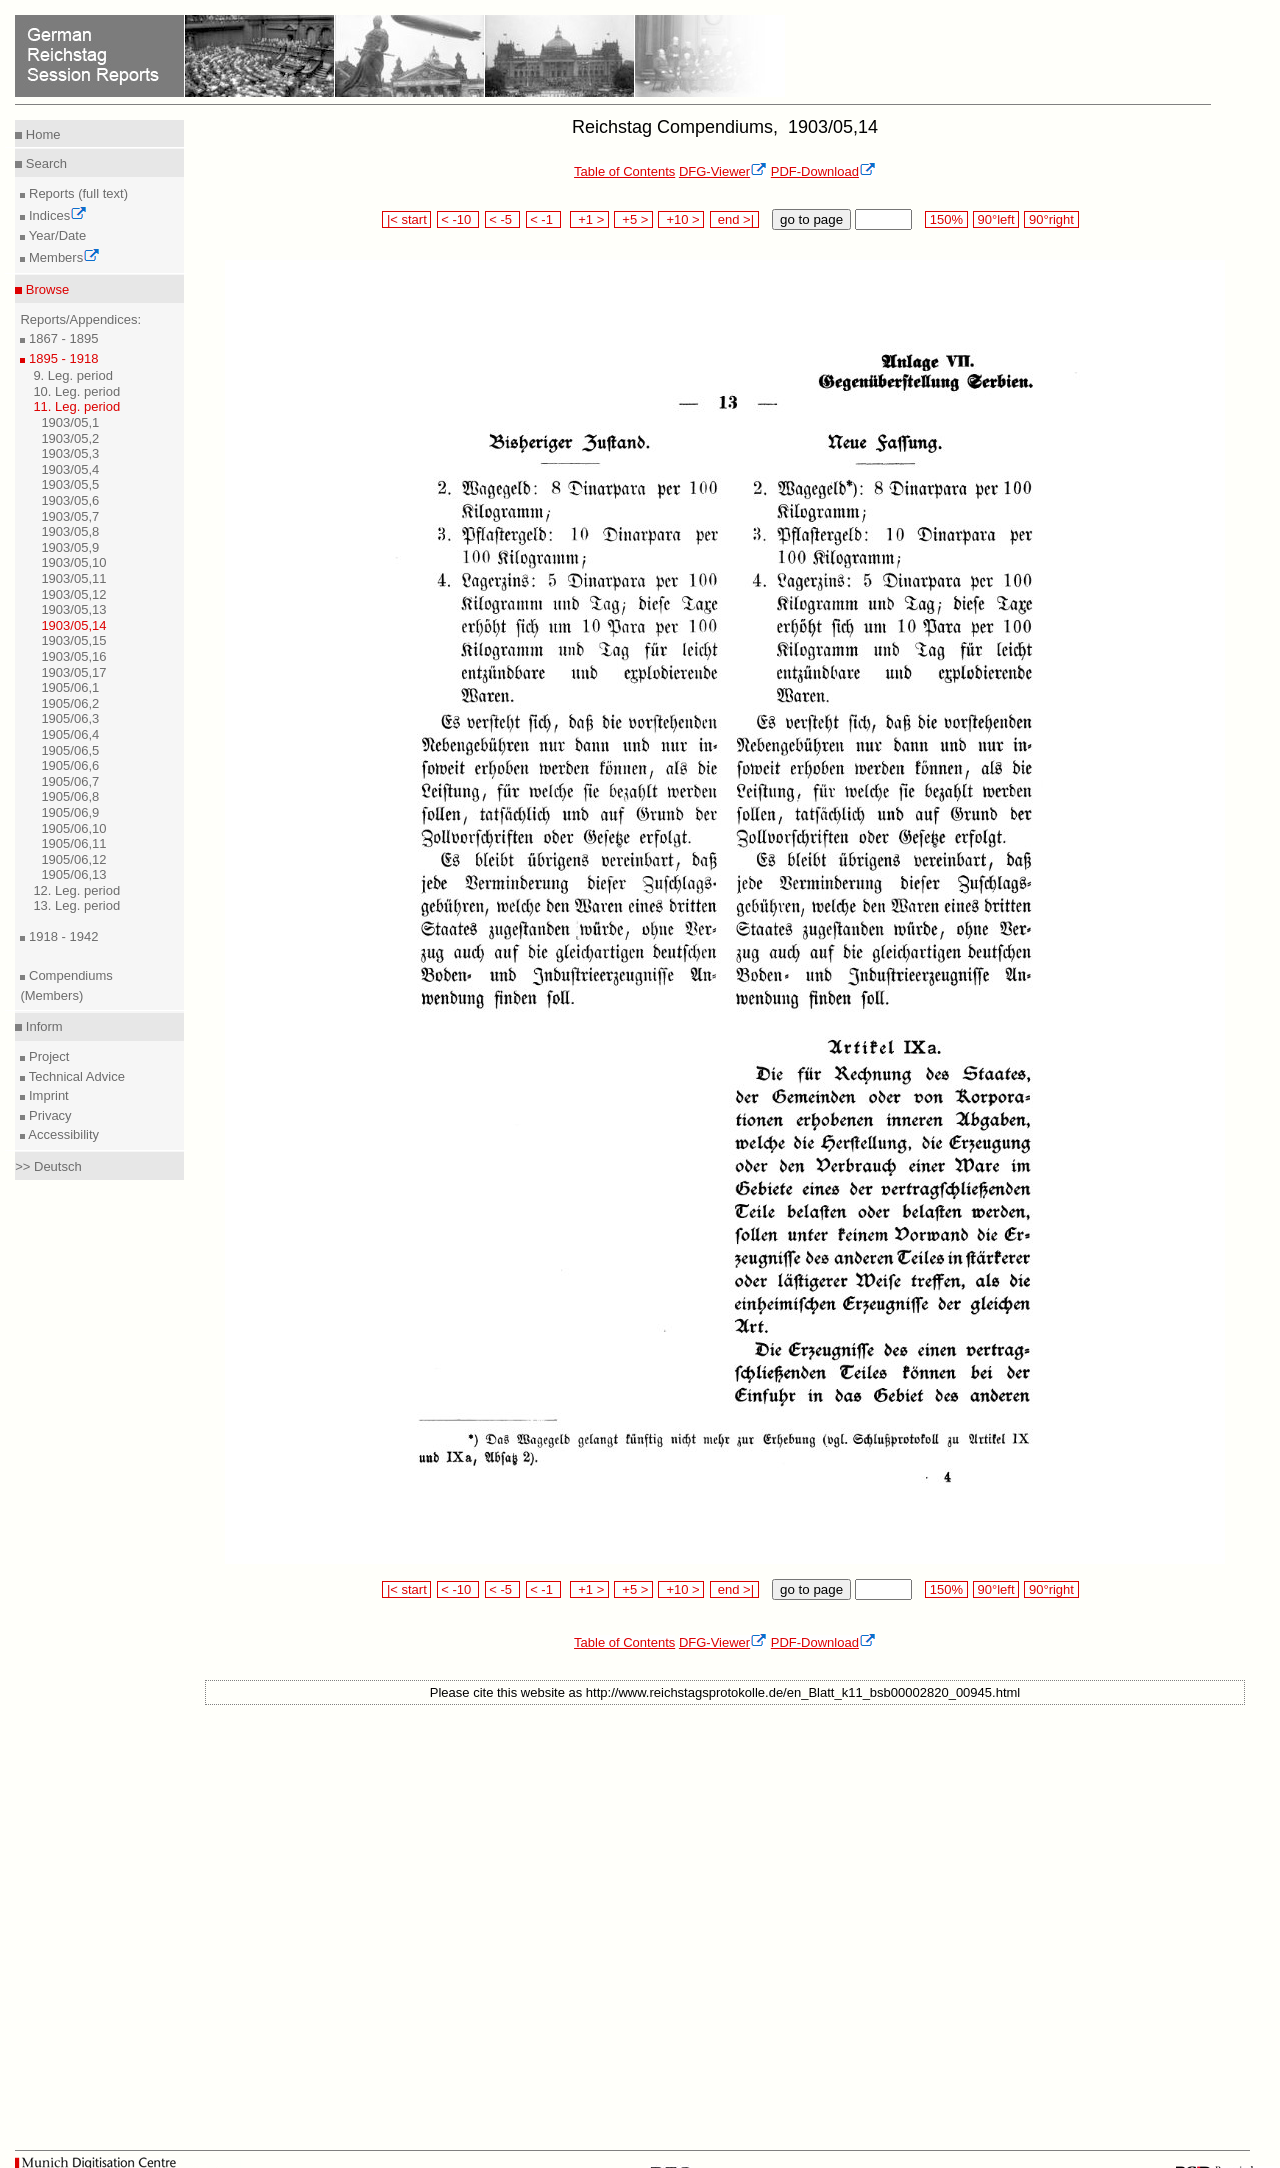 The height and width of the screenshot is (2168, 1280). What do you see at coordinates (73, 843) in the screenshot?
I see `1905/06,11` at bounding box center [73, 843].